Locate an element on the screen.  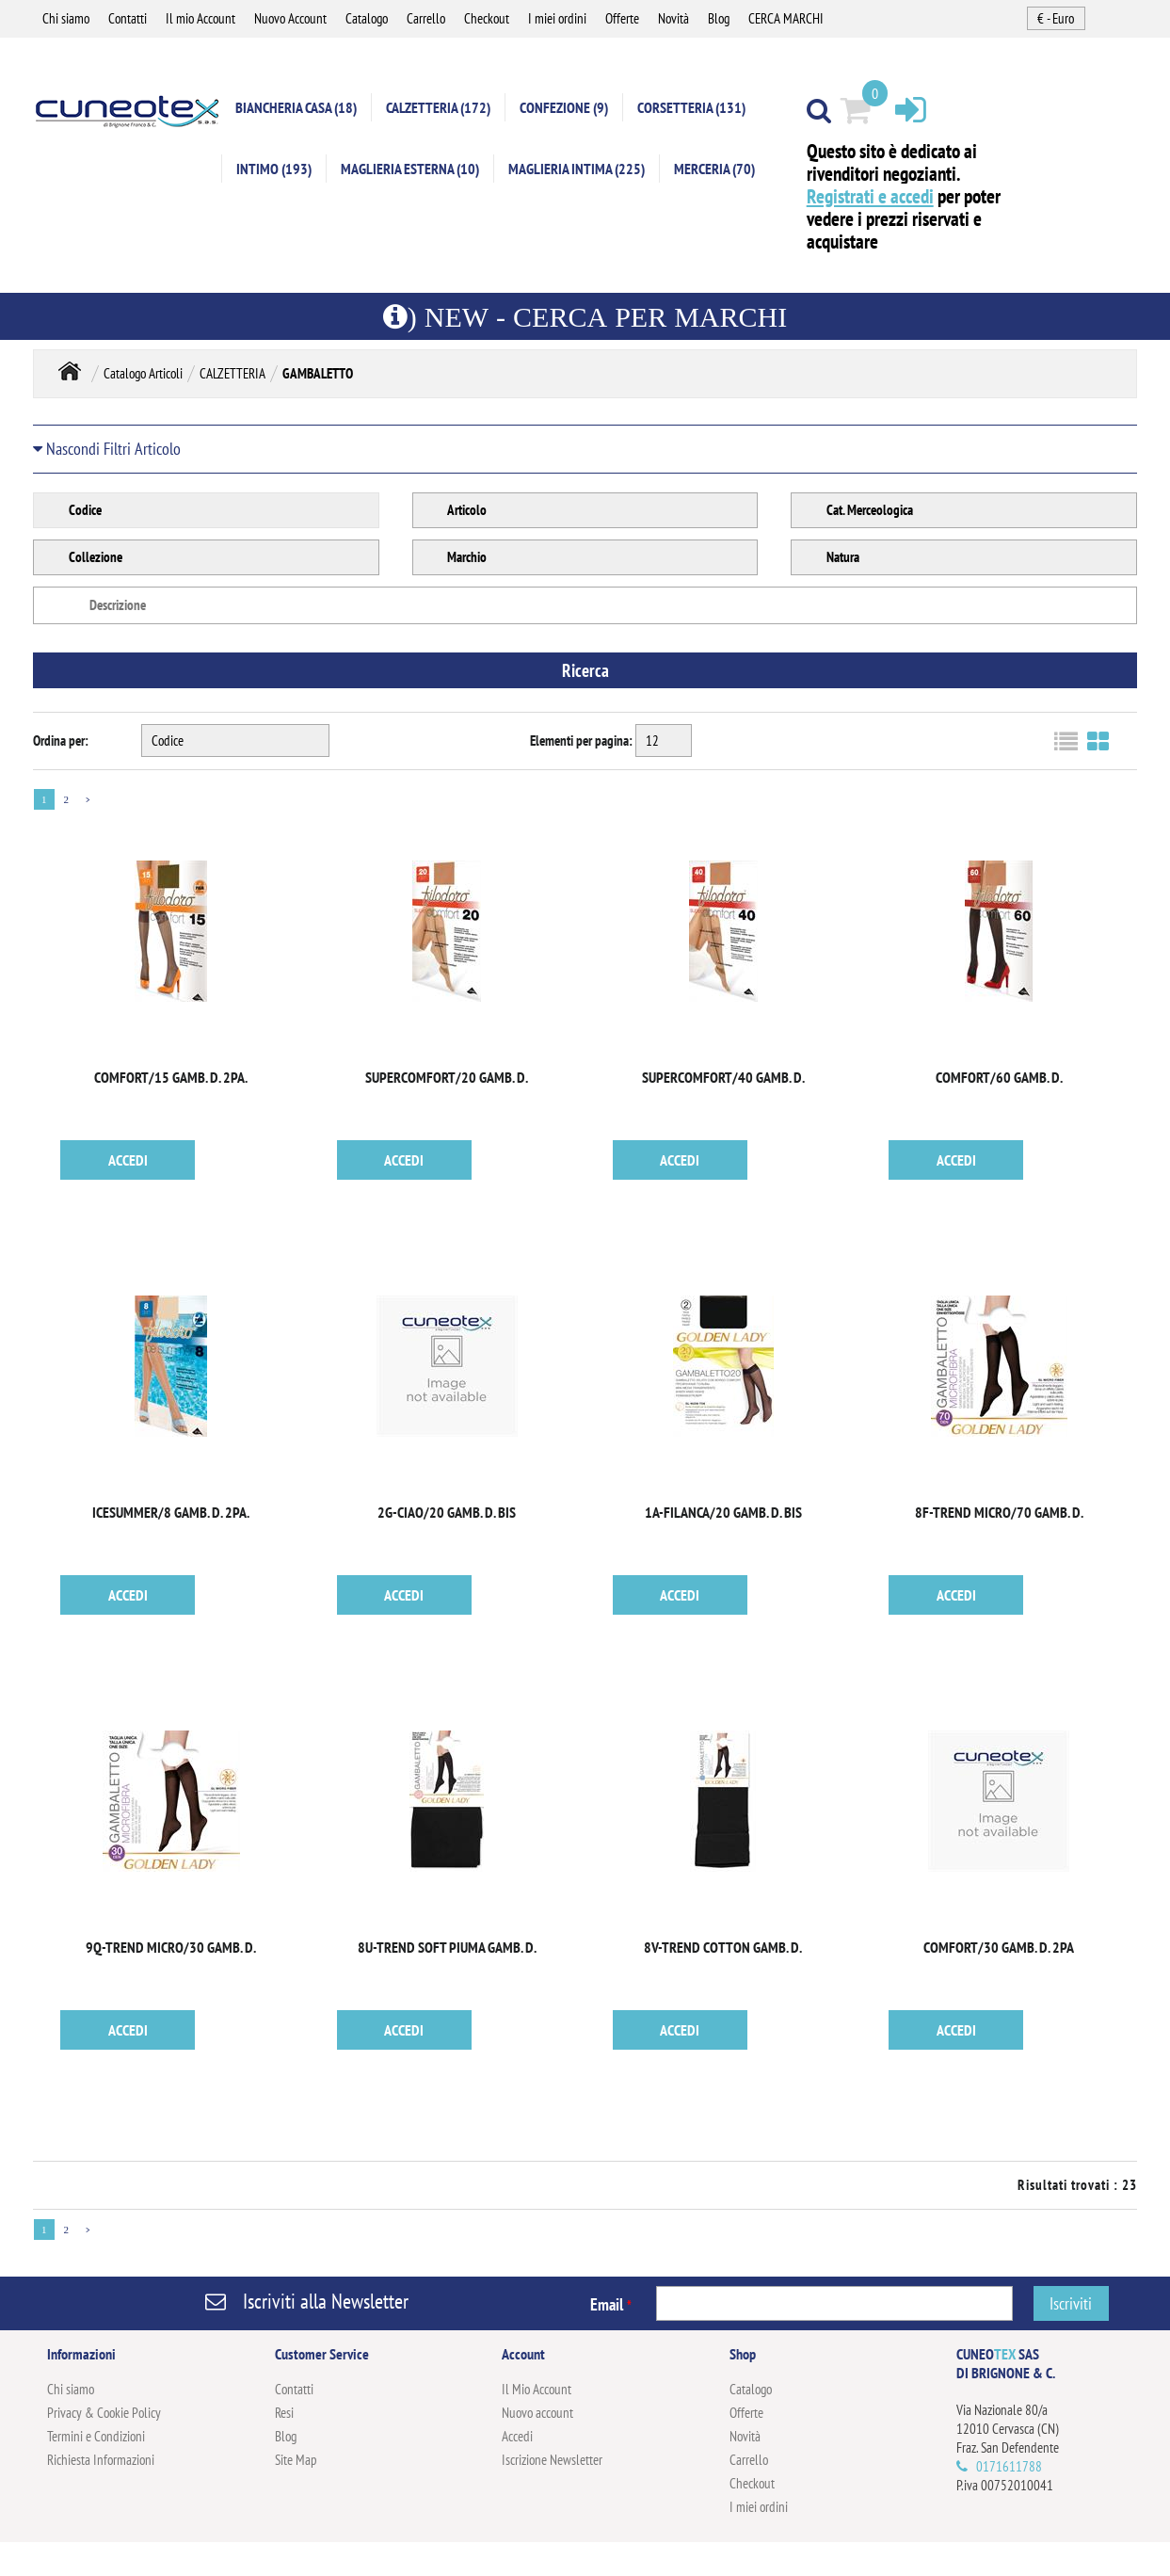
Termini e Condizioni is located at coordinates (96, 2437).